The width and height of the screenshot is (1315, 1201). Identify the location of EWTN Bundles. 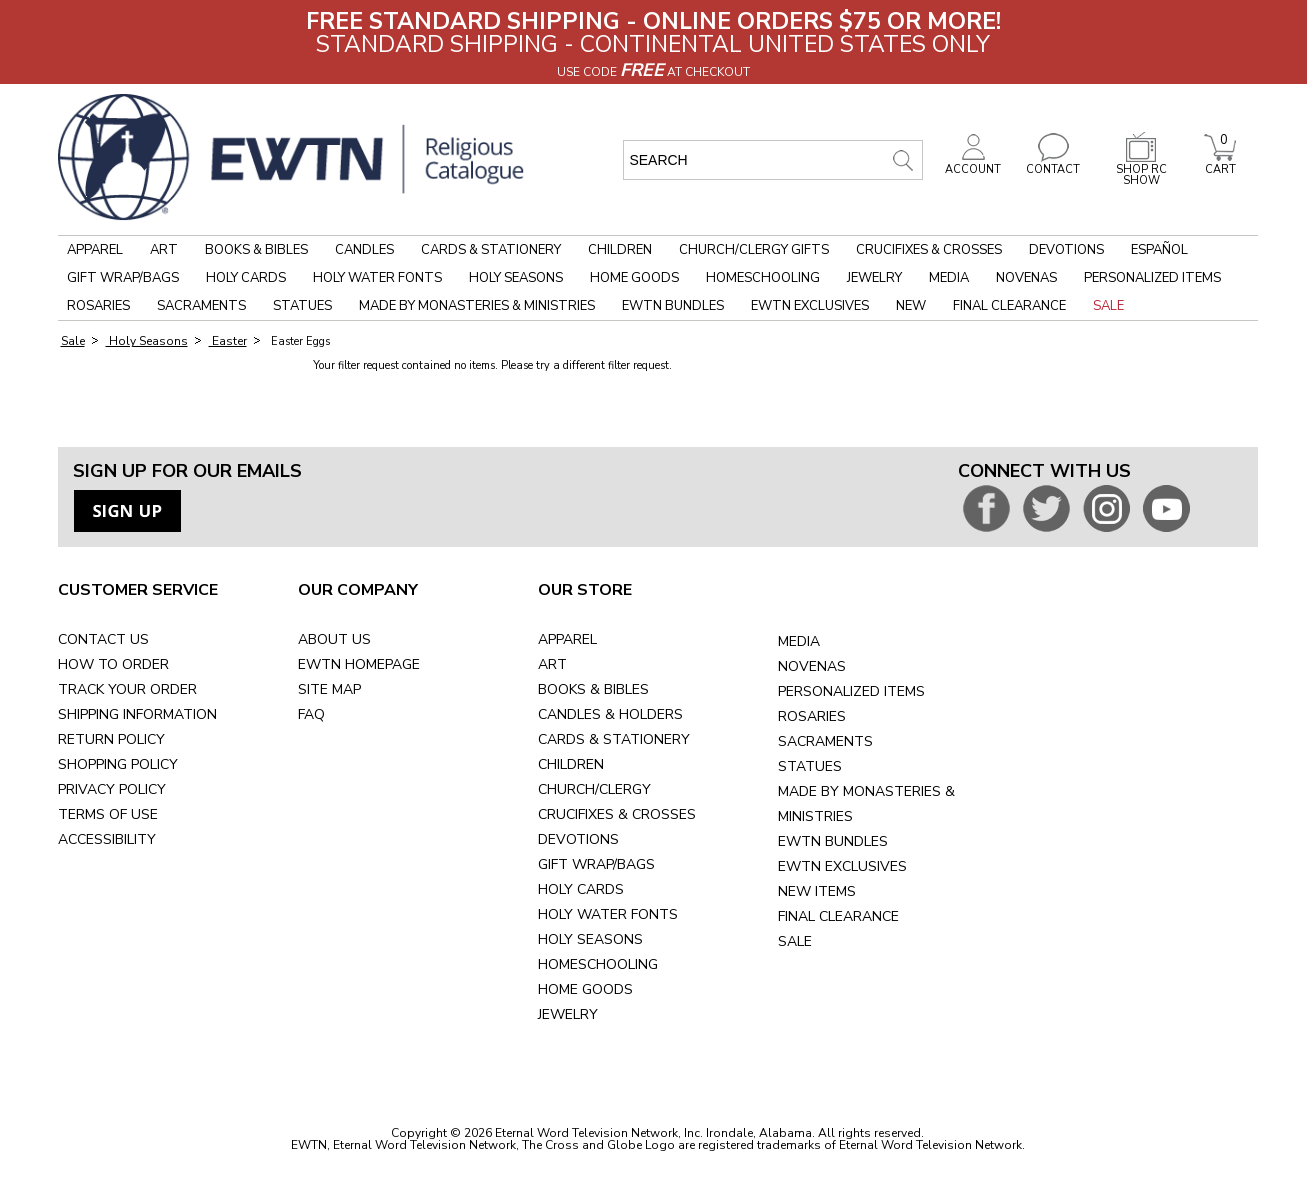
(673, 306).